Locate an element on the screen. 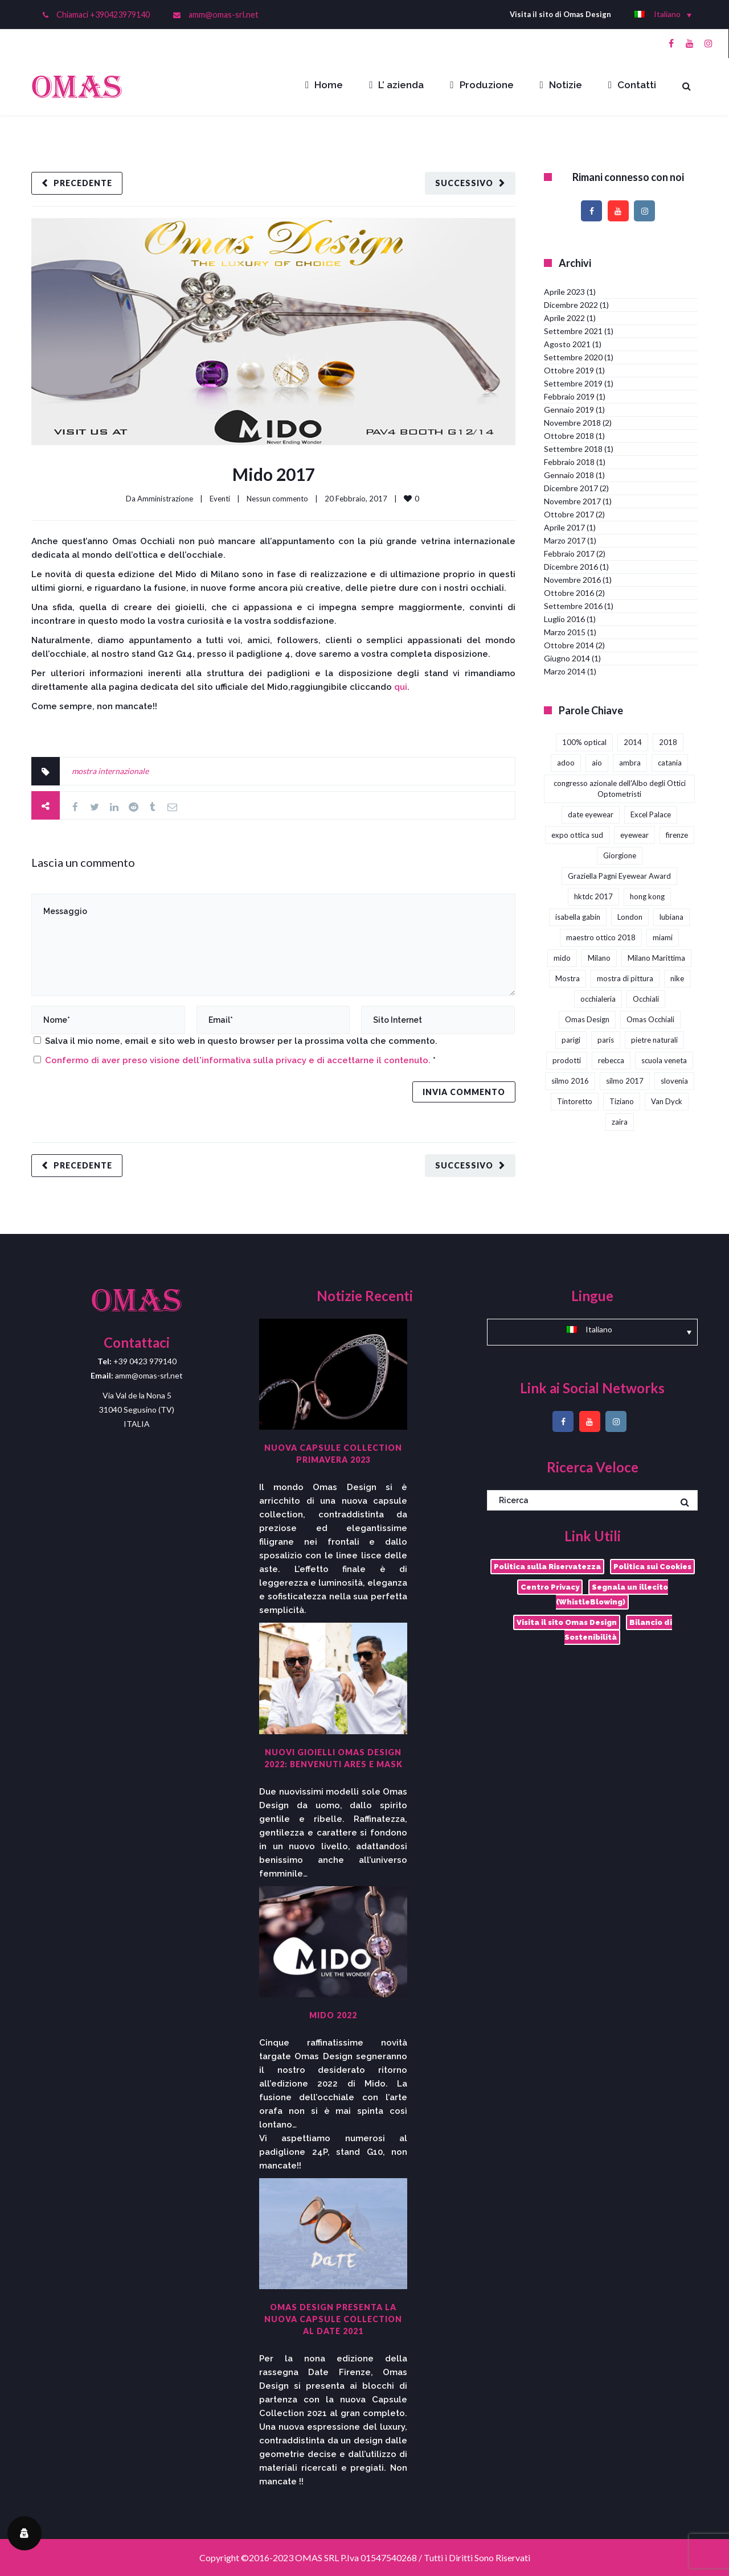  Mido 2017 is located at coordinates (273, 474).